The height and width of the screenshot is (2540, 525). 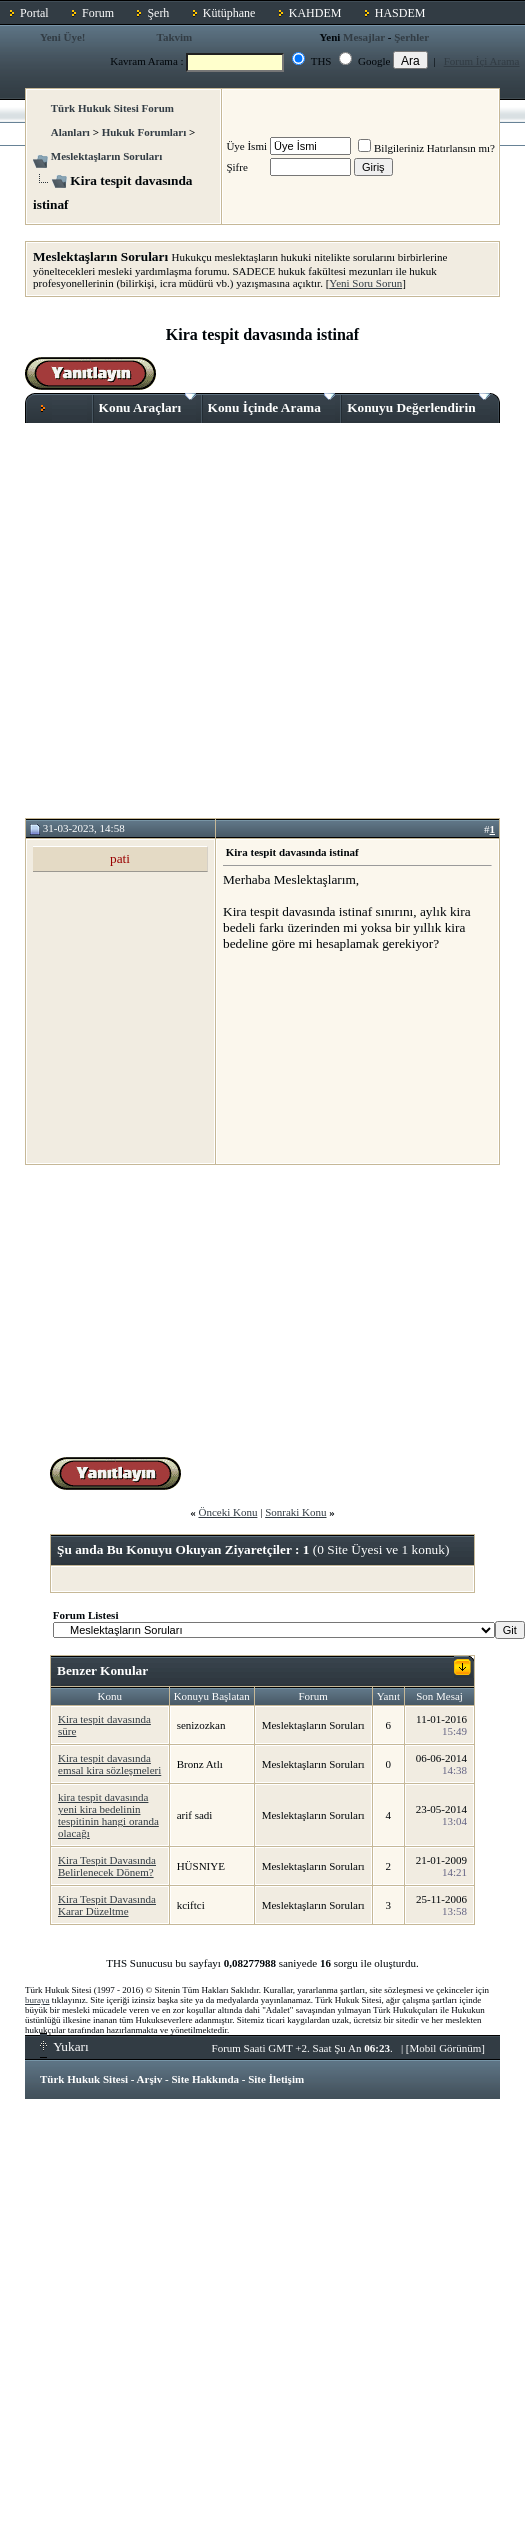 I want to click on KAHDEM, so click(x=315, y=13).